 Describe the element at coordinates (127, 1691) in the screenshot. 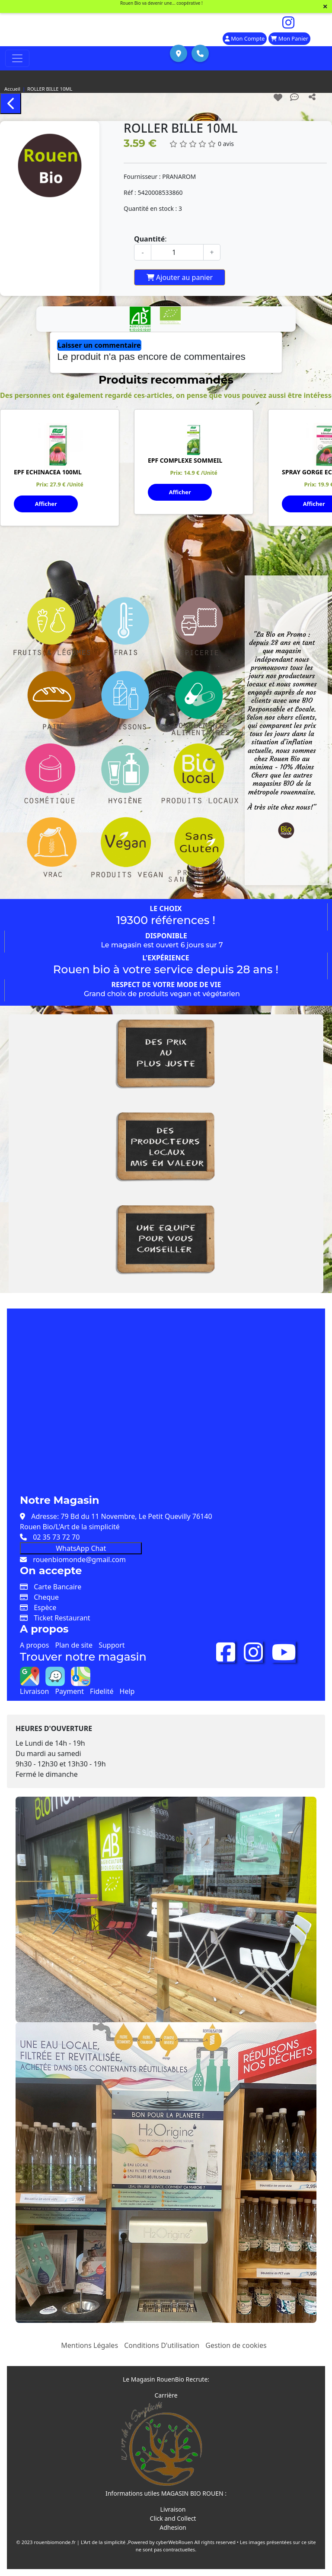

I see `Help` at that location.